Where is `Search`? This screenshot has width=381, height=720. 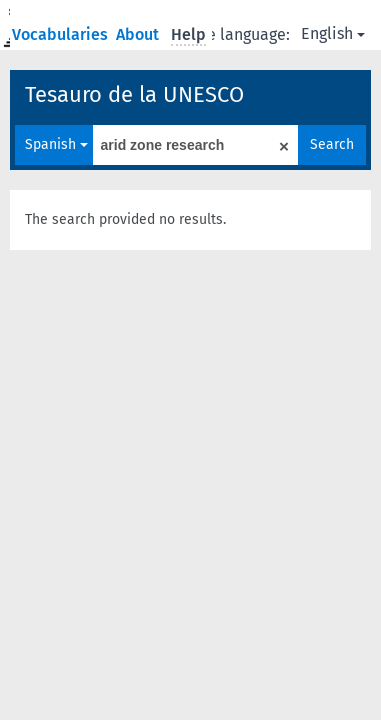 Search is located at coordinates (332, 144).